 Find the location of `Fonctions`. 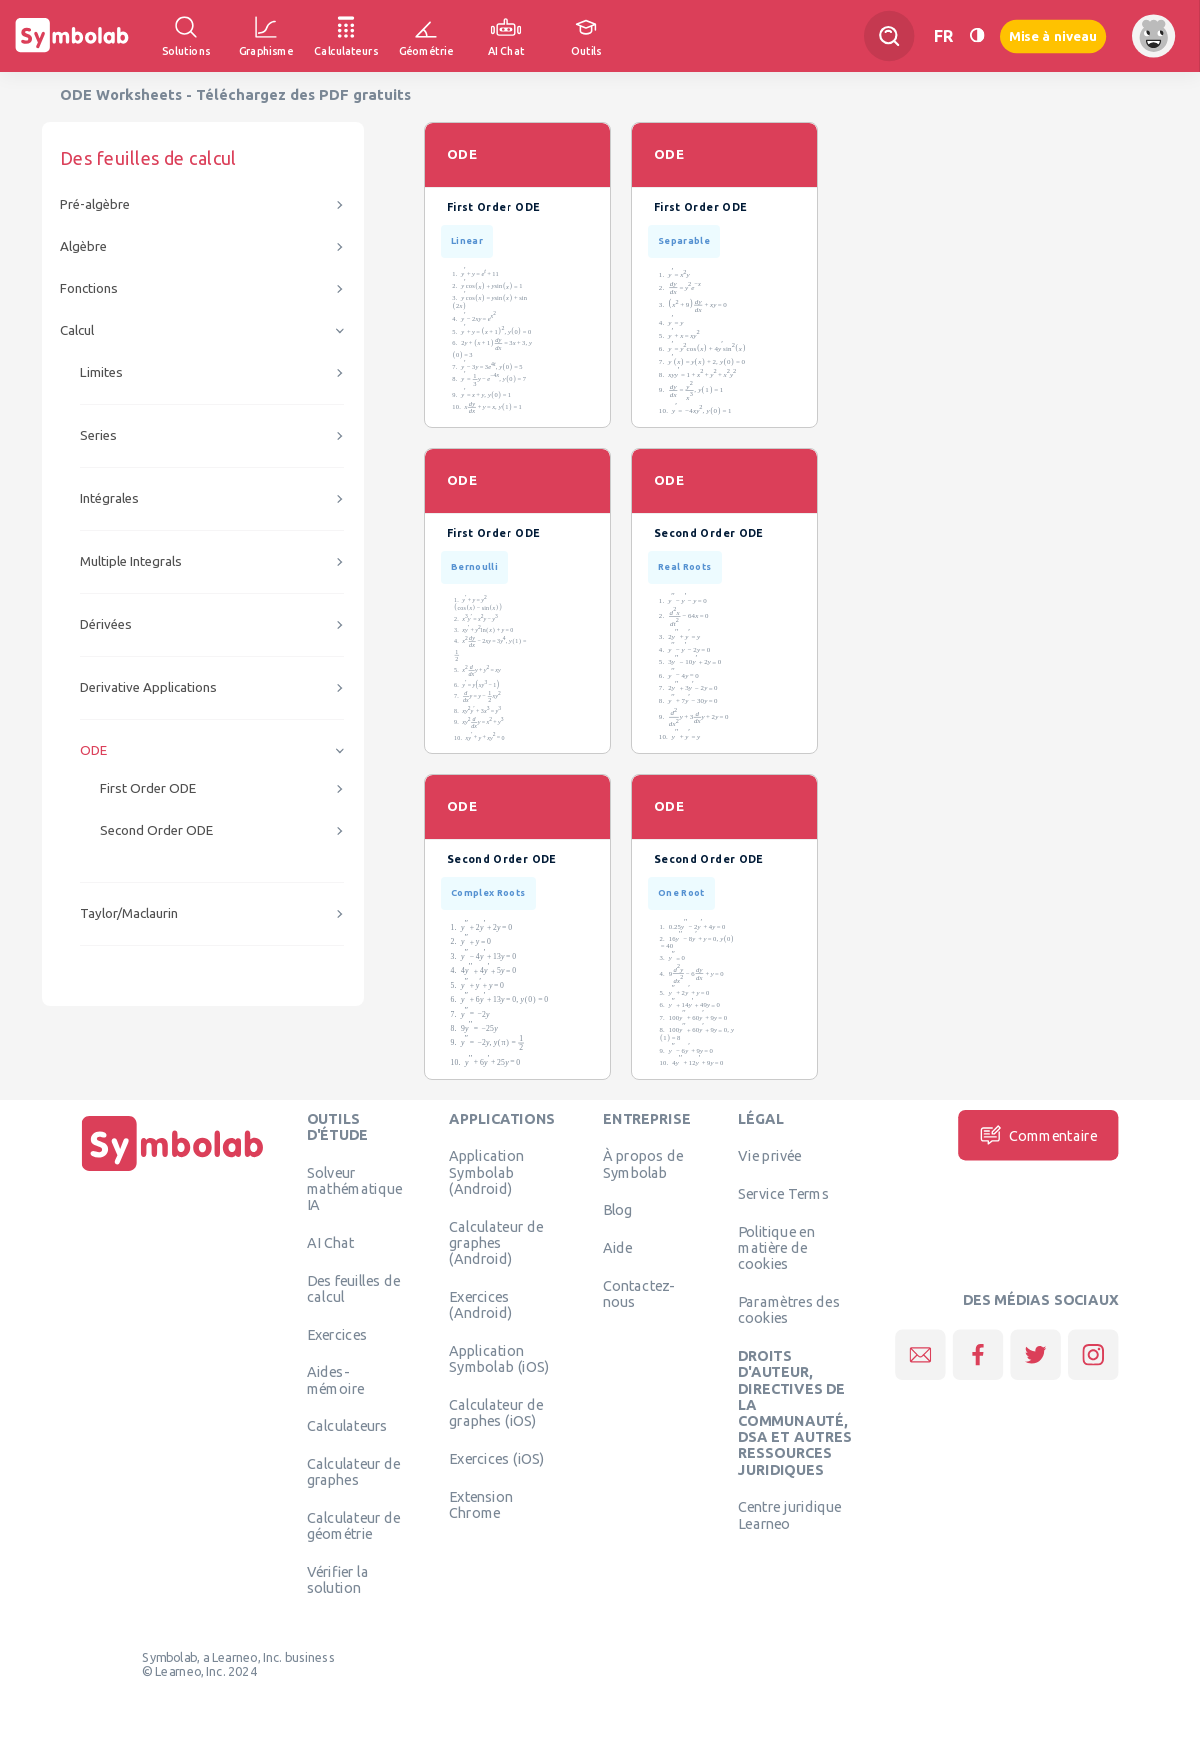

Fonctions is located at coordinates (89, 288).